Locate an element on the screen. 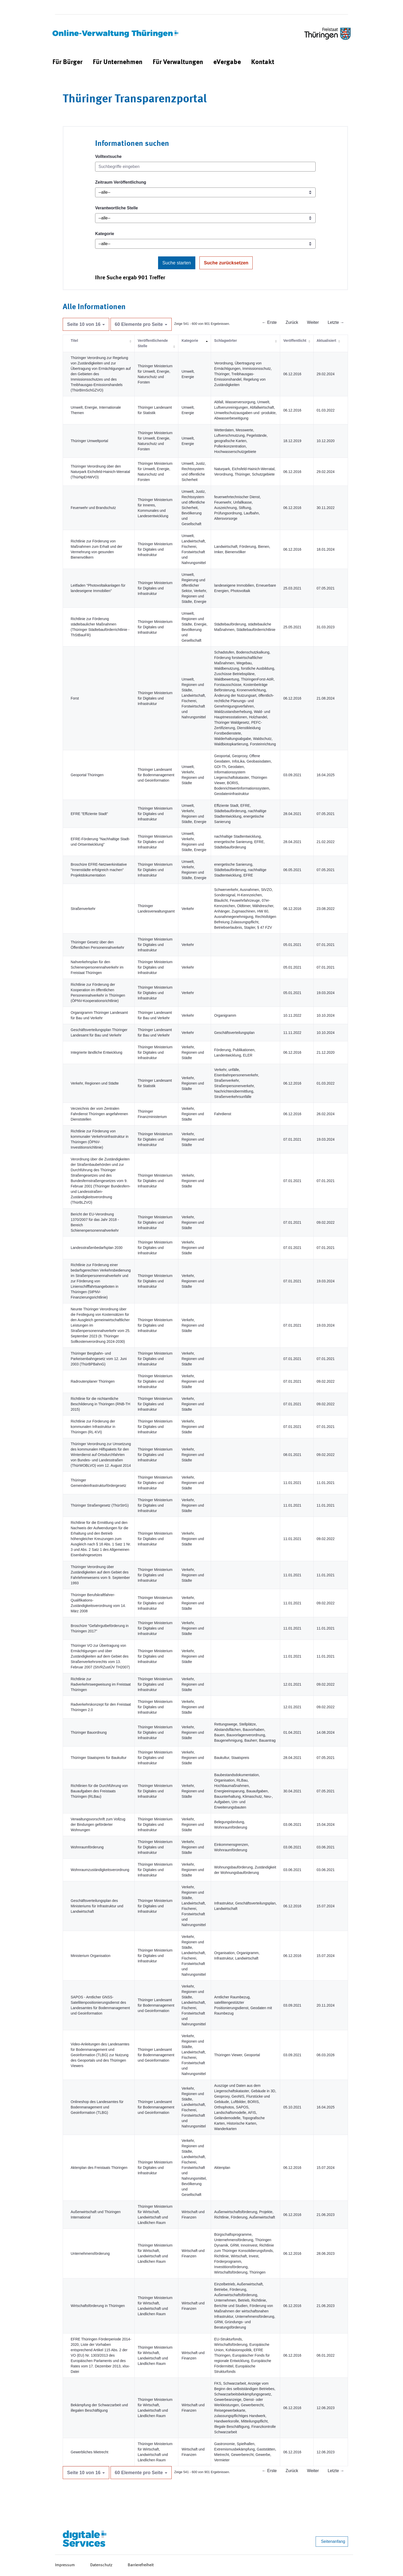 Image resolution: width=403 pixels, height=2576 pixels. Richtlinie zur Radverkehrswegweisung im Freistaat Thüringen is located at coordinates (101, 1684).